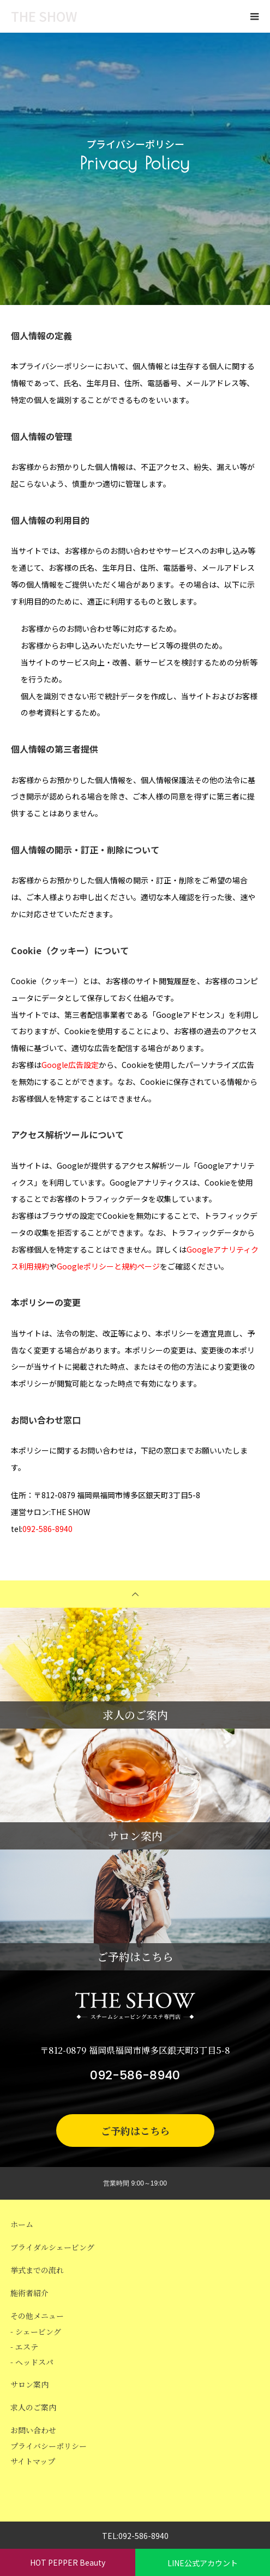 This screenshot has width=270, height=2576. What do you see at coordinates (32, 2461) in the screenshot?
I see `サイトマップ` at bounding box center [32, 2461].